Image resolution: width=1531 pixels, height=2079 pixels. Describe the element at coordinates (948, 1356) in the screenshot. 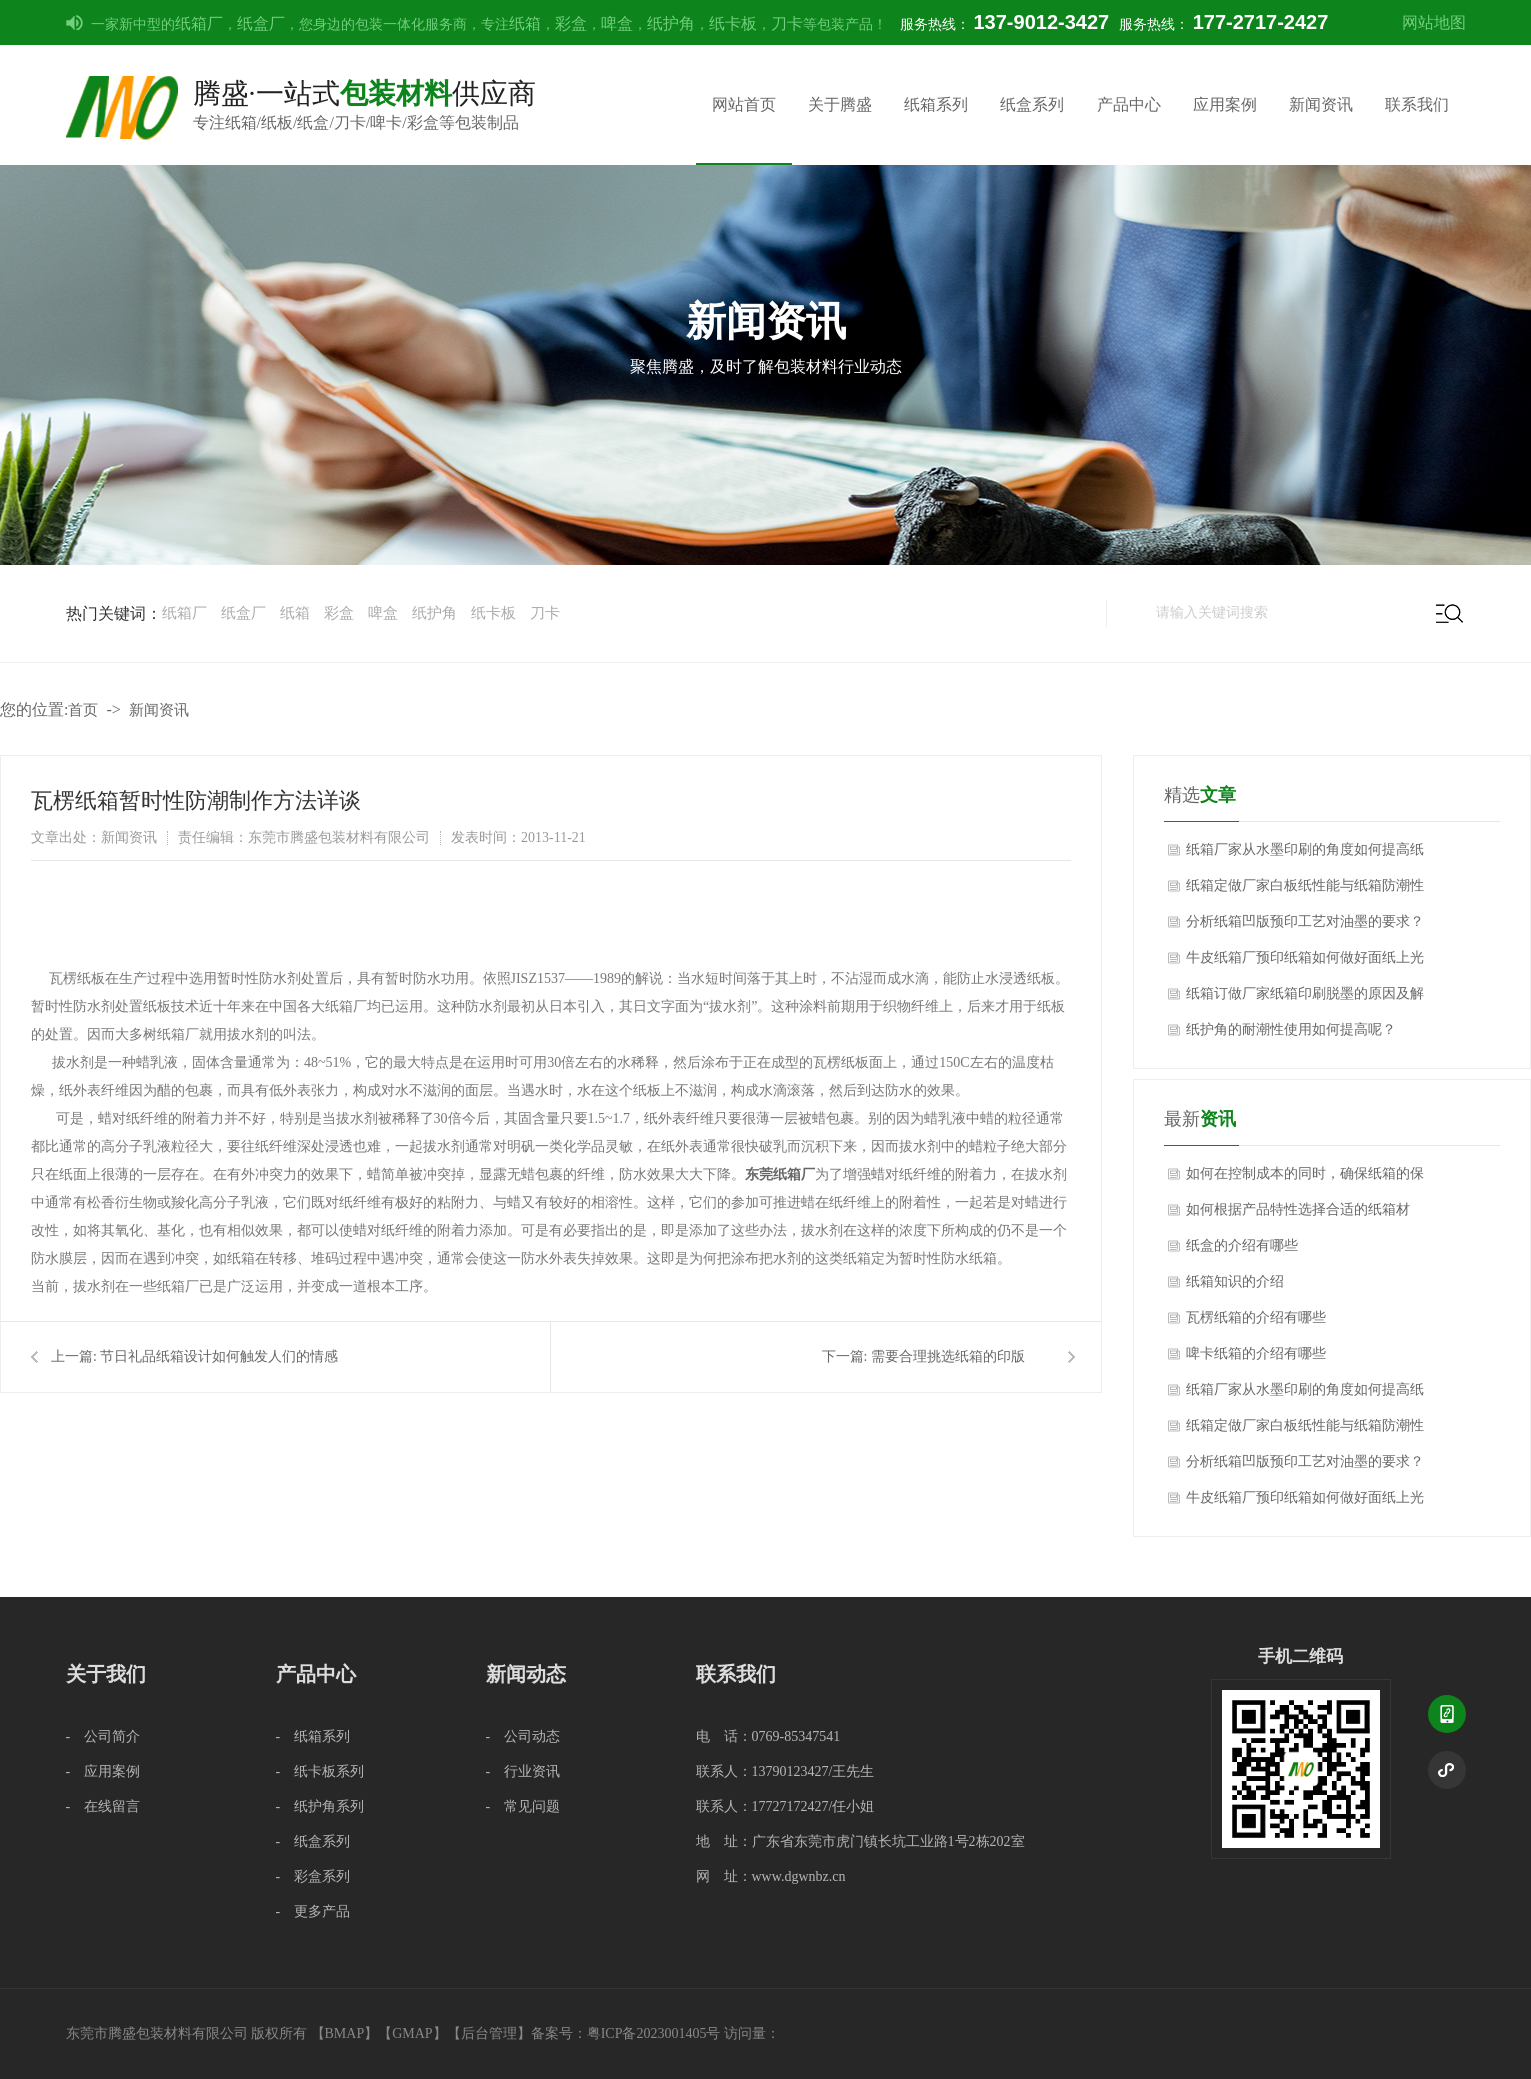

I see `需要合理挑选纸箱的印版` at that location.